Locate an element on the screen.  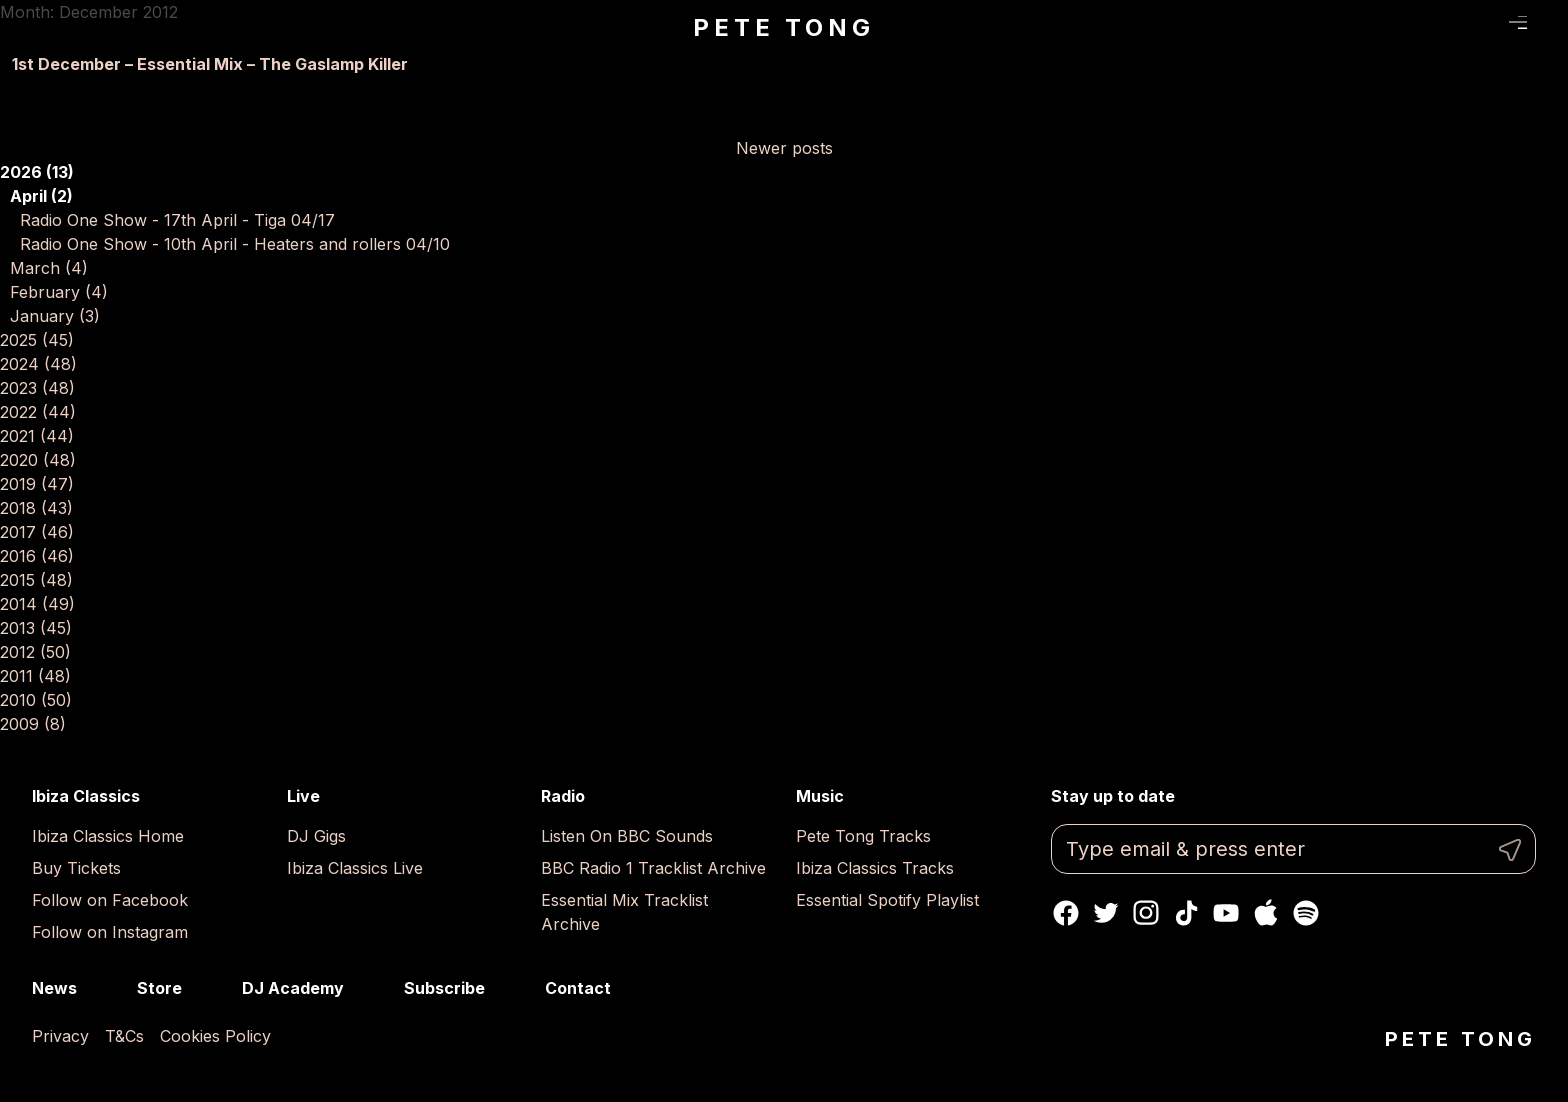
BBC Radio 1 Tracklist Archive is located at coordinates (653, 868).